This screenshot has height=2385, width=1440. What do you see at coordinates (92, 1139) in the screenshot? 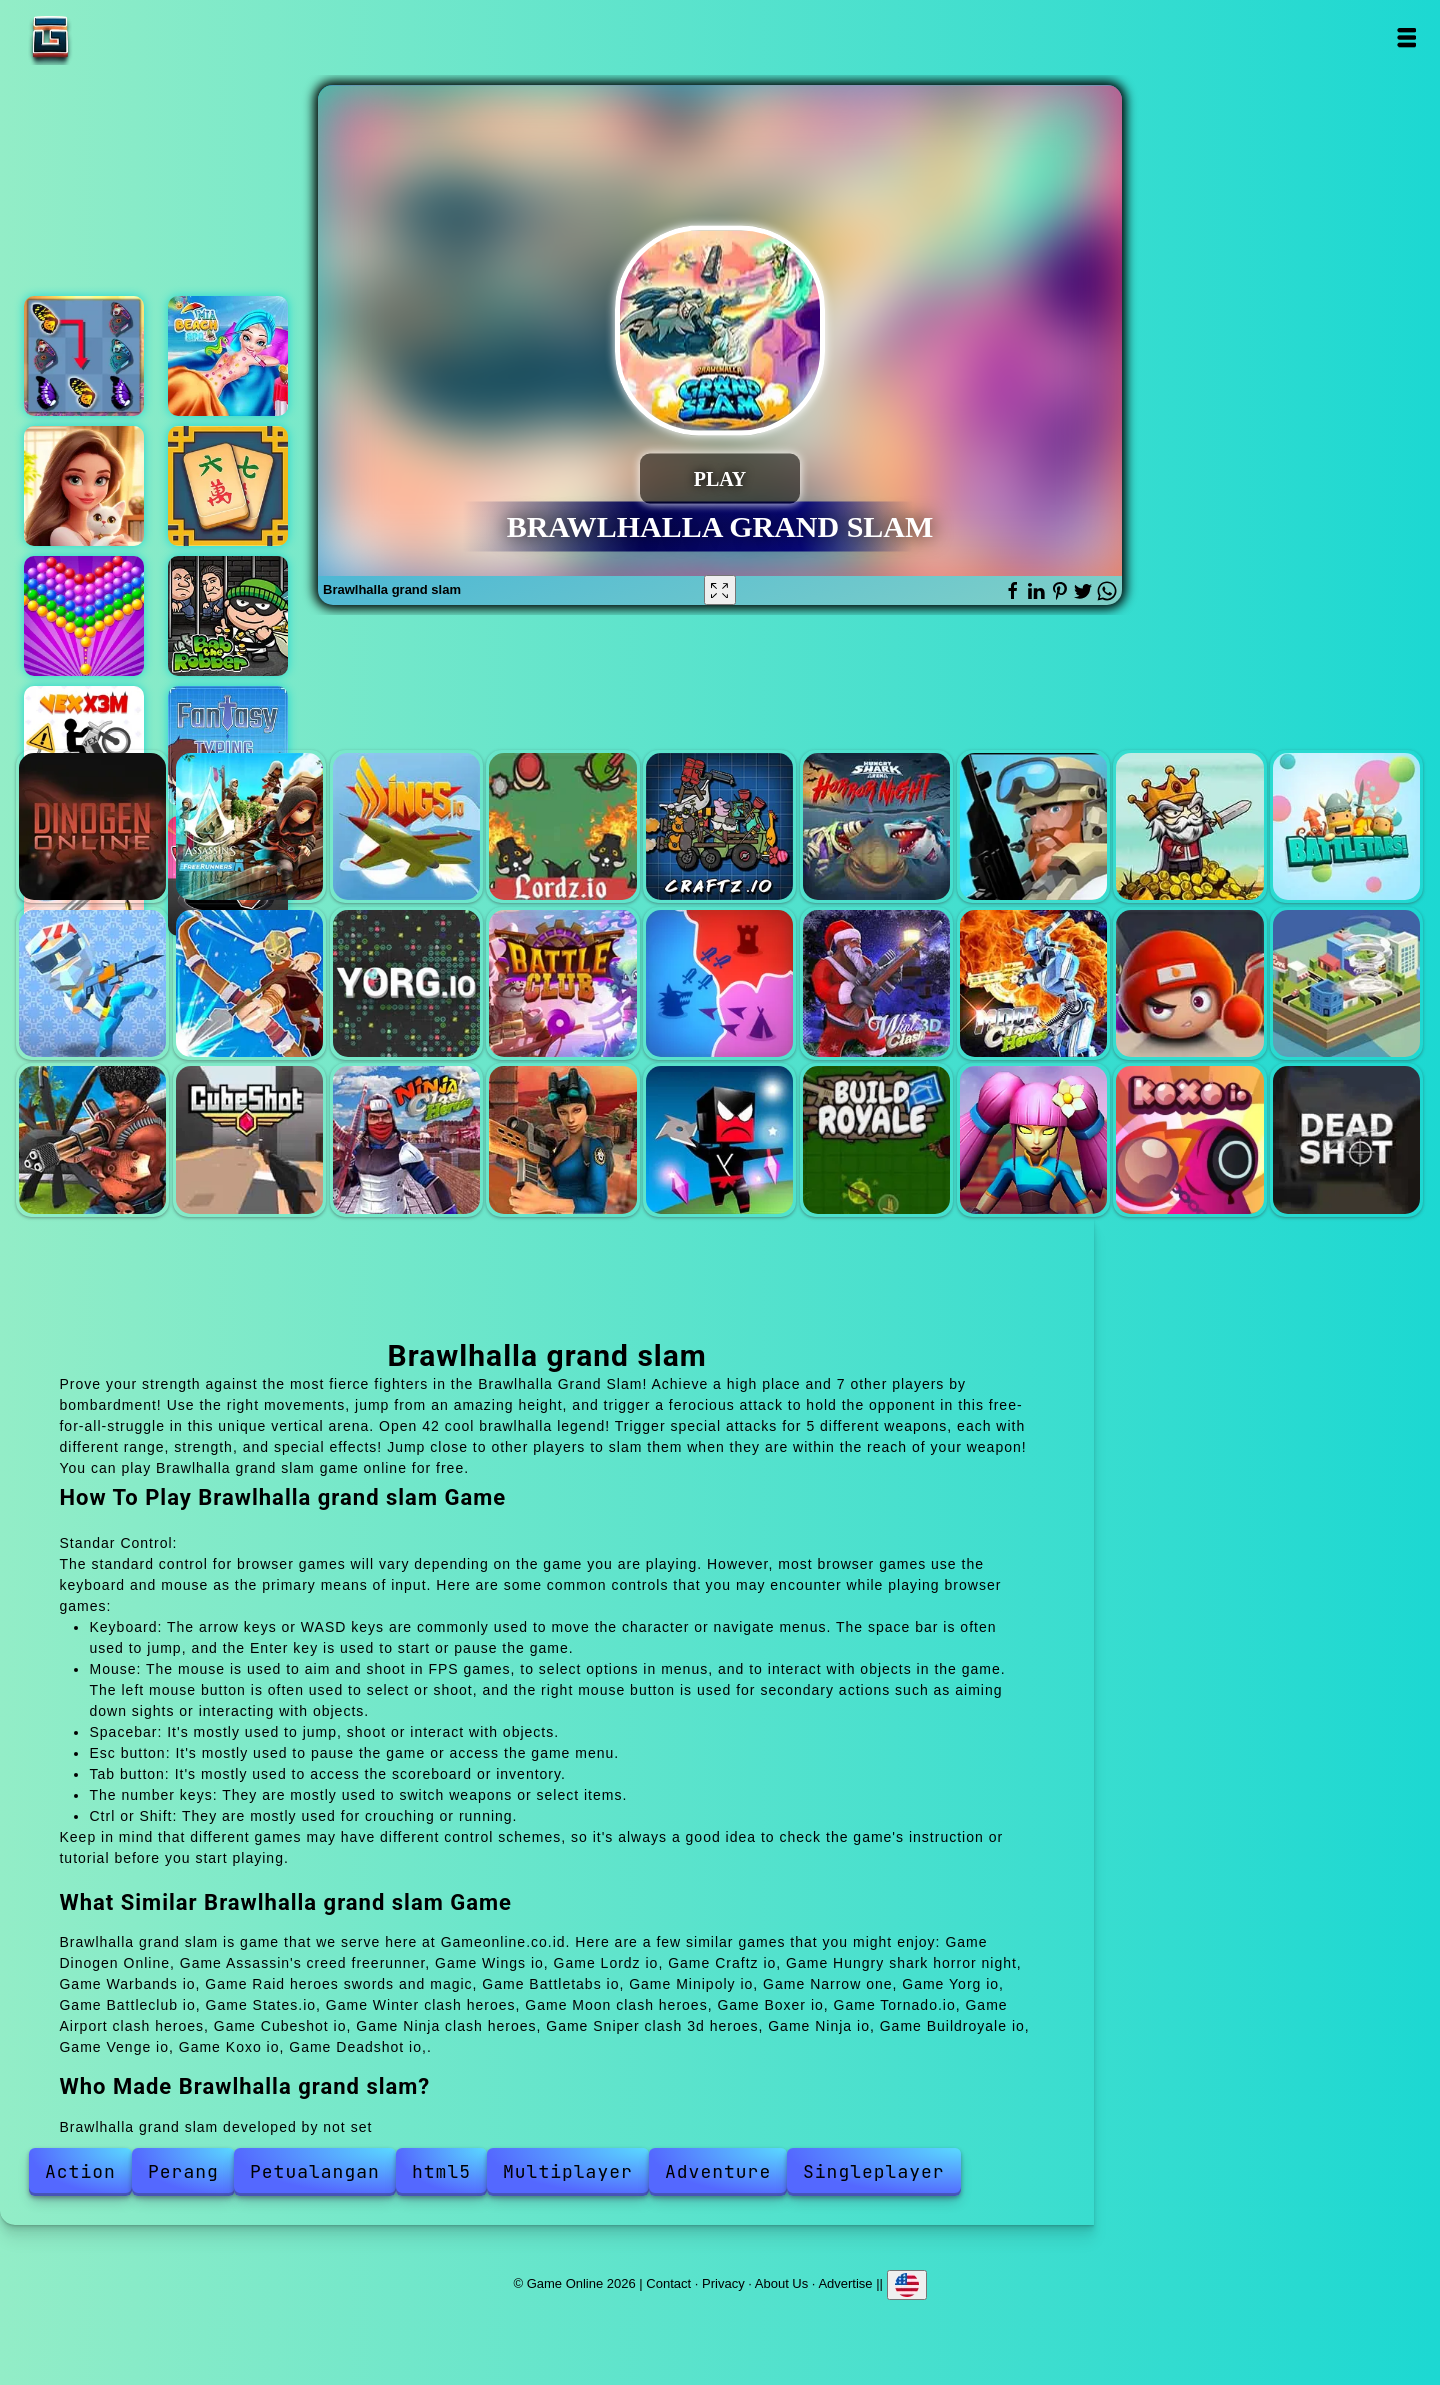
I see `Airport clash heroes` at bounding box center [92, 1139].